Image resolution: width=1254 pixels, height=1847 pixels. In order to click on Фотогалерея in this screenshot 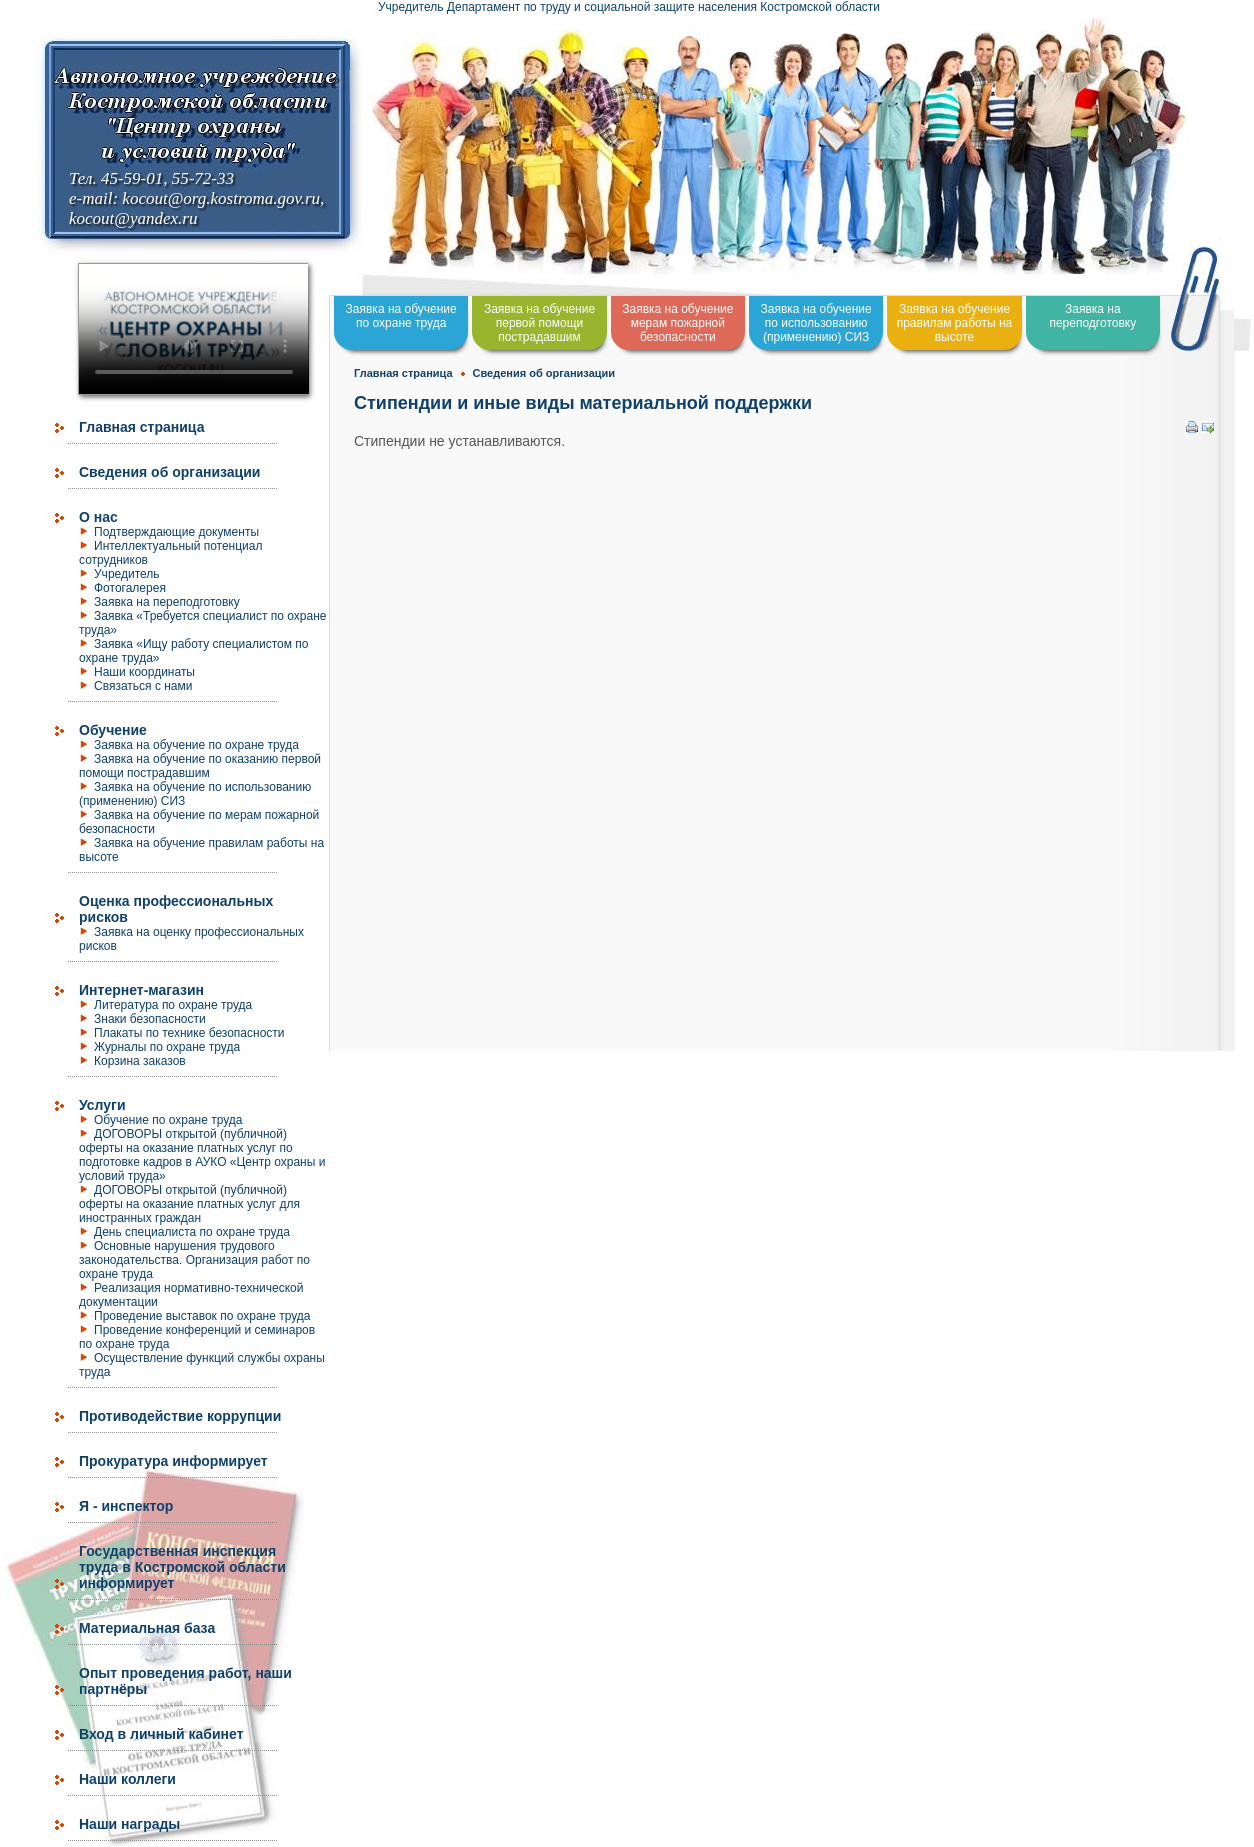, I will do `click(130, 588)`.